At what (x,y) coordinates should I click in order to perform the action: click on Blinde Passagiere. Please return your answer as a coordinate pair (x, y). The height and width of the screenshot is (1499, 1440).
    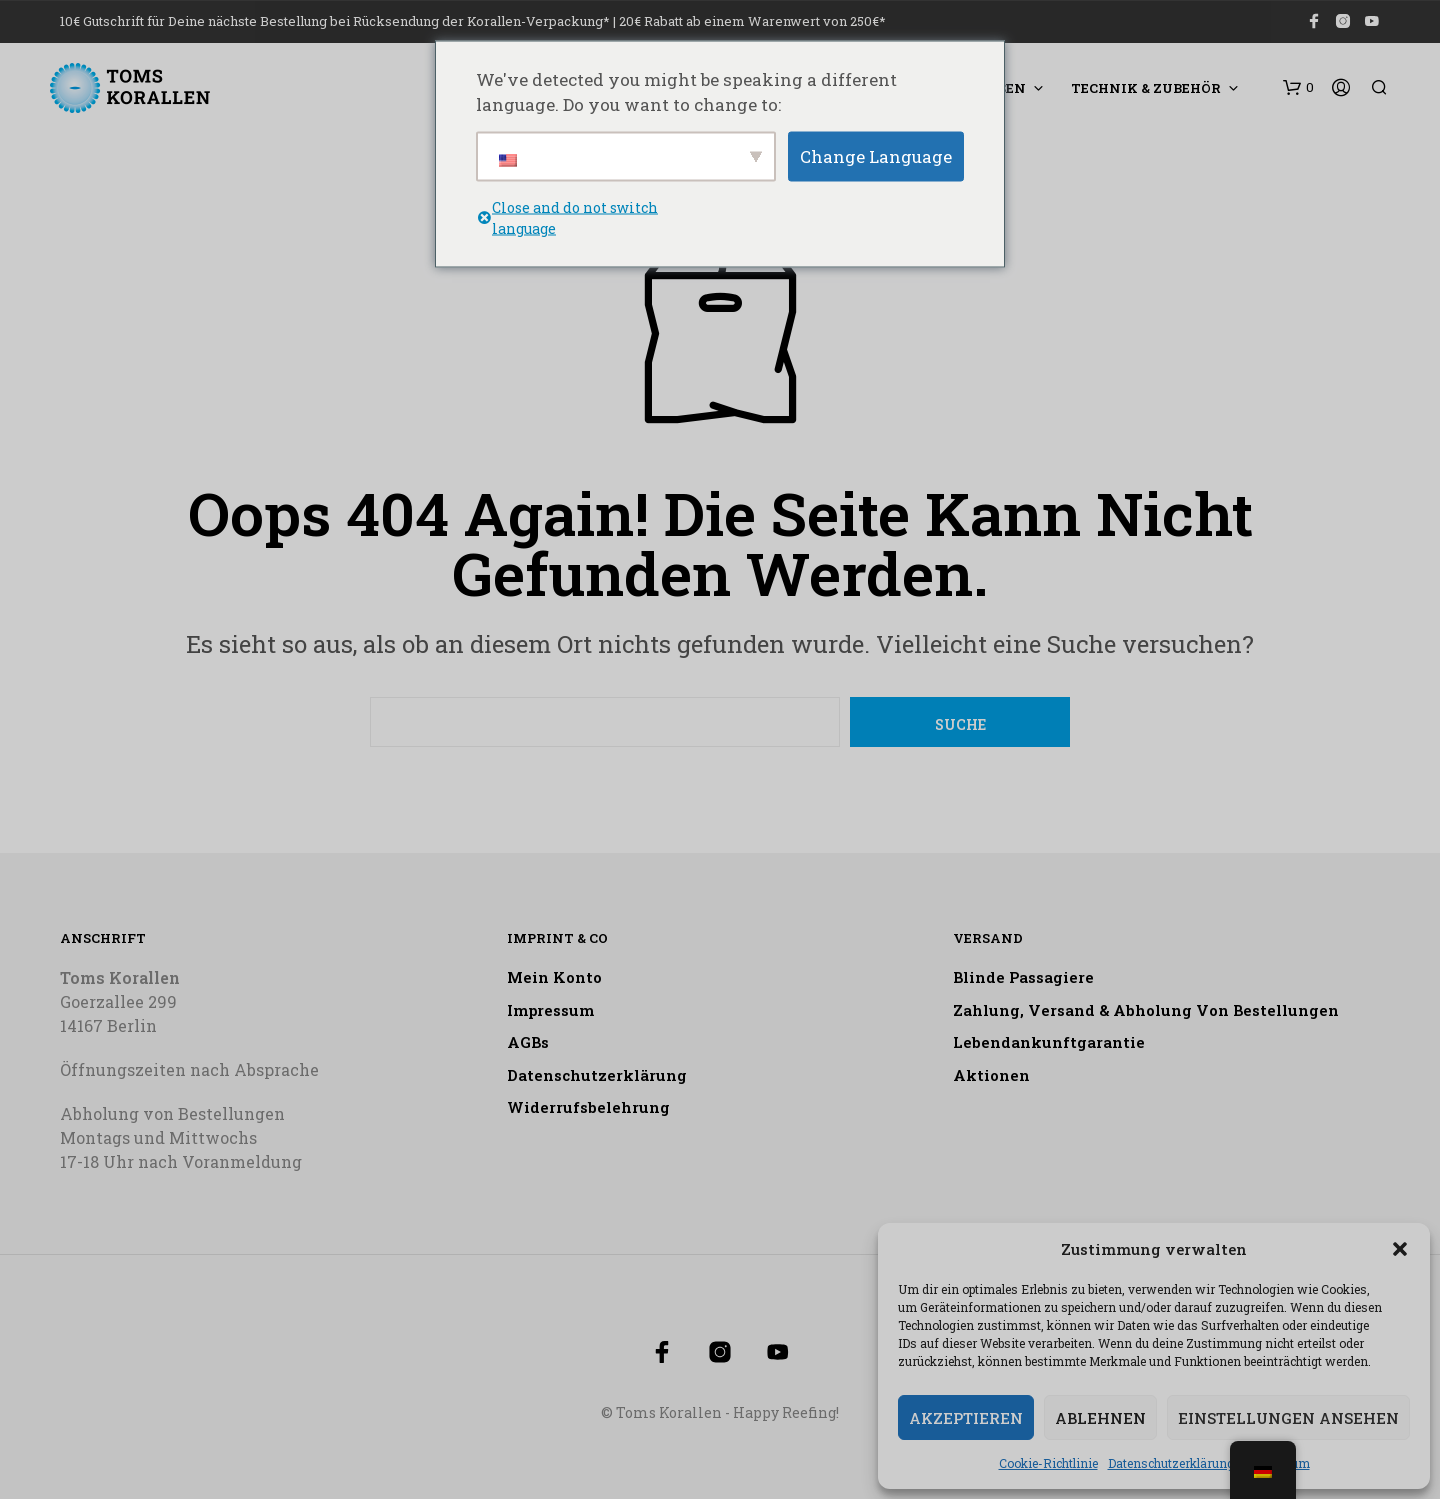
    Looking at the image, I should click on (1023, 977).